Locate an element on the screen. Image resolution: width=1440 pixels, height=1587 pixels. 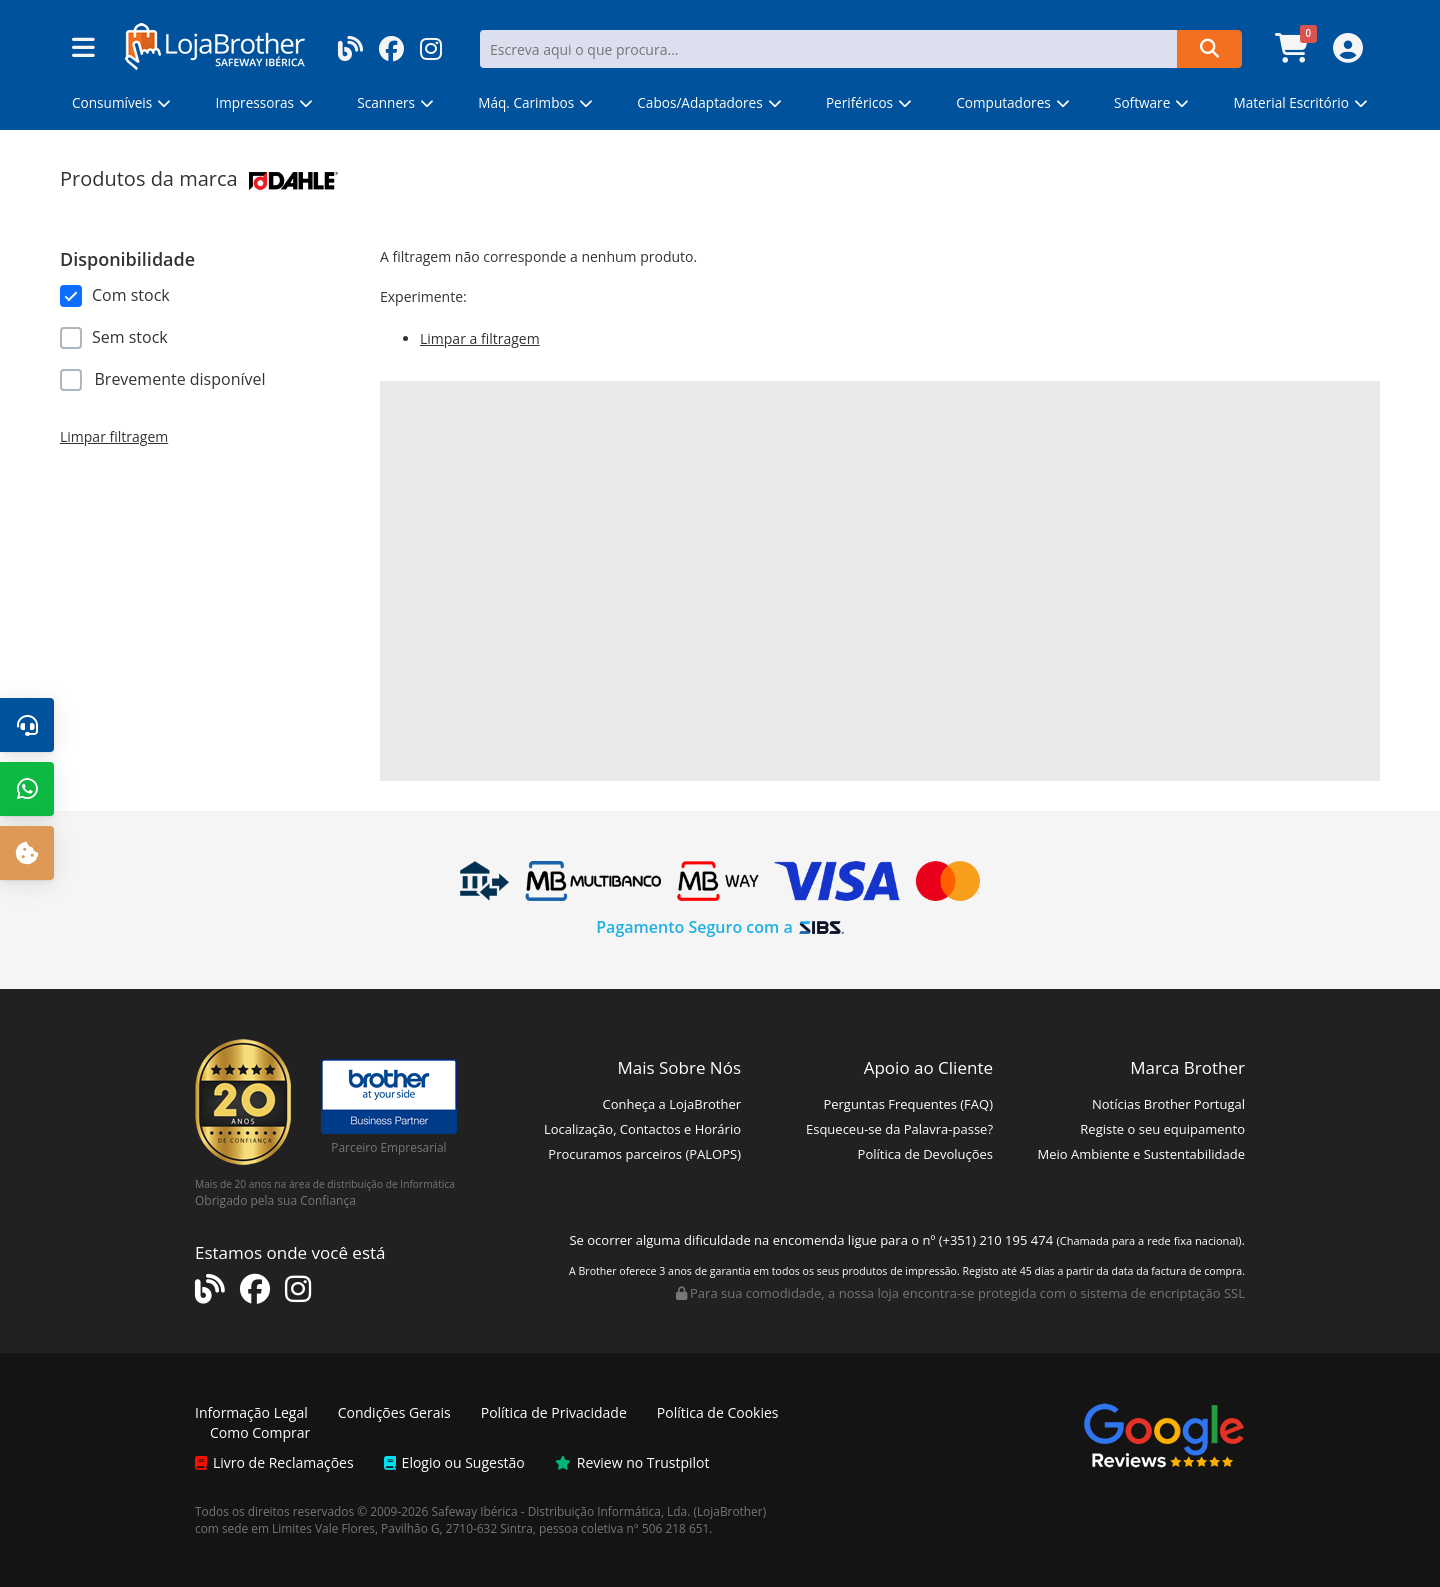
Registe o seu equipamento is located at coordinates (1162, 1129).